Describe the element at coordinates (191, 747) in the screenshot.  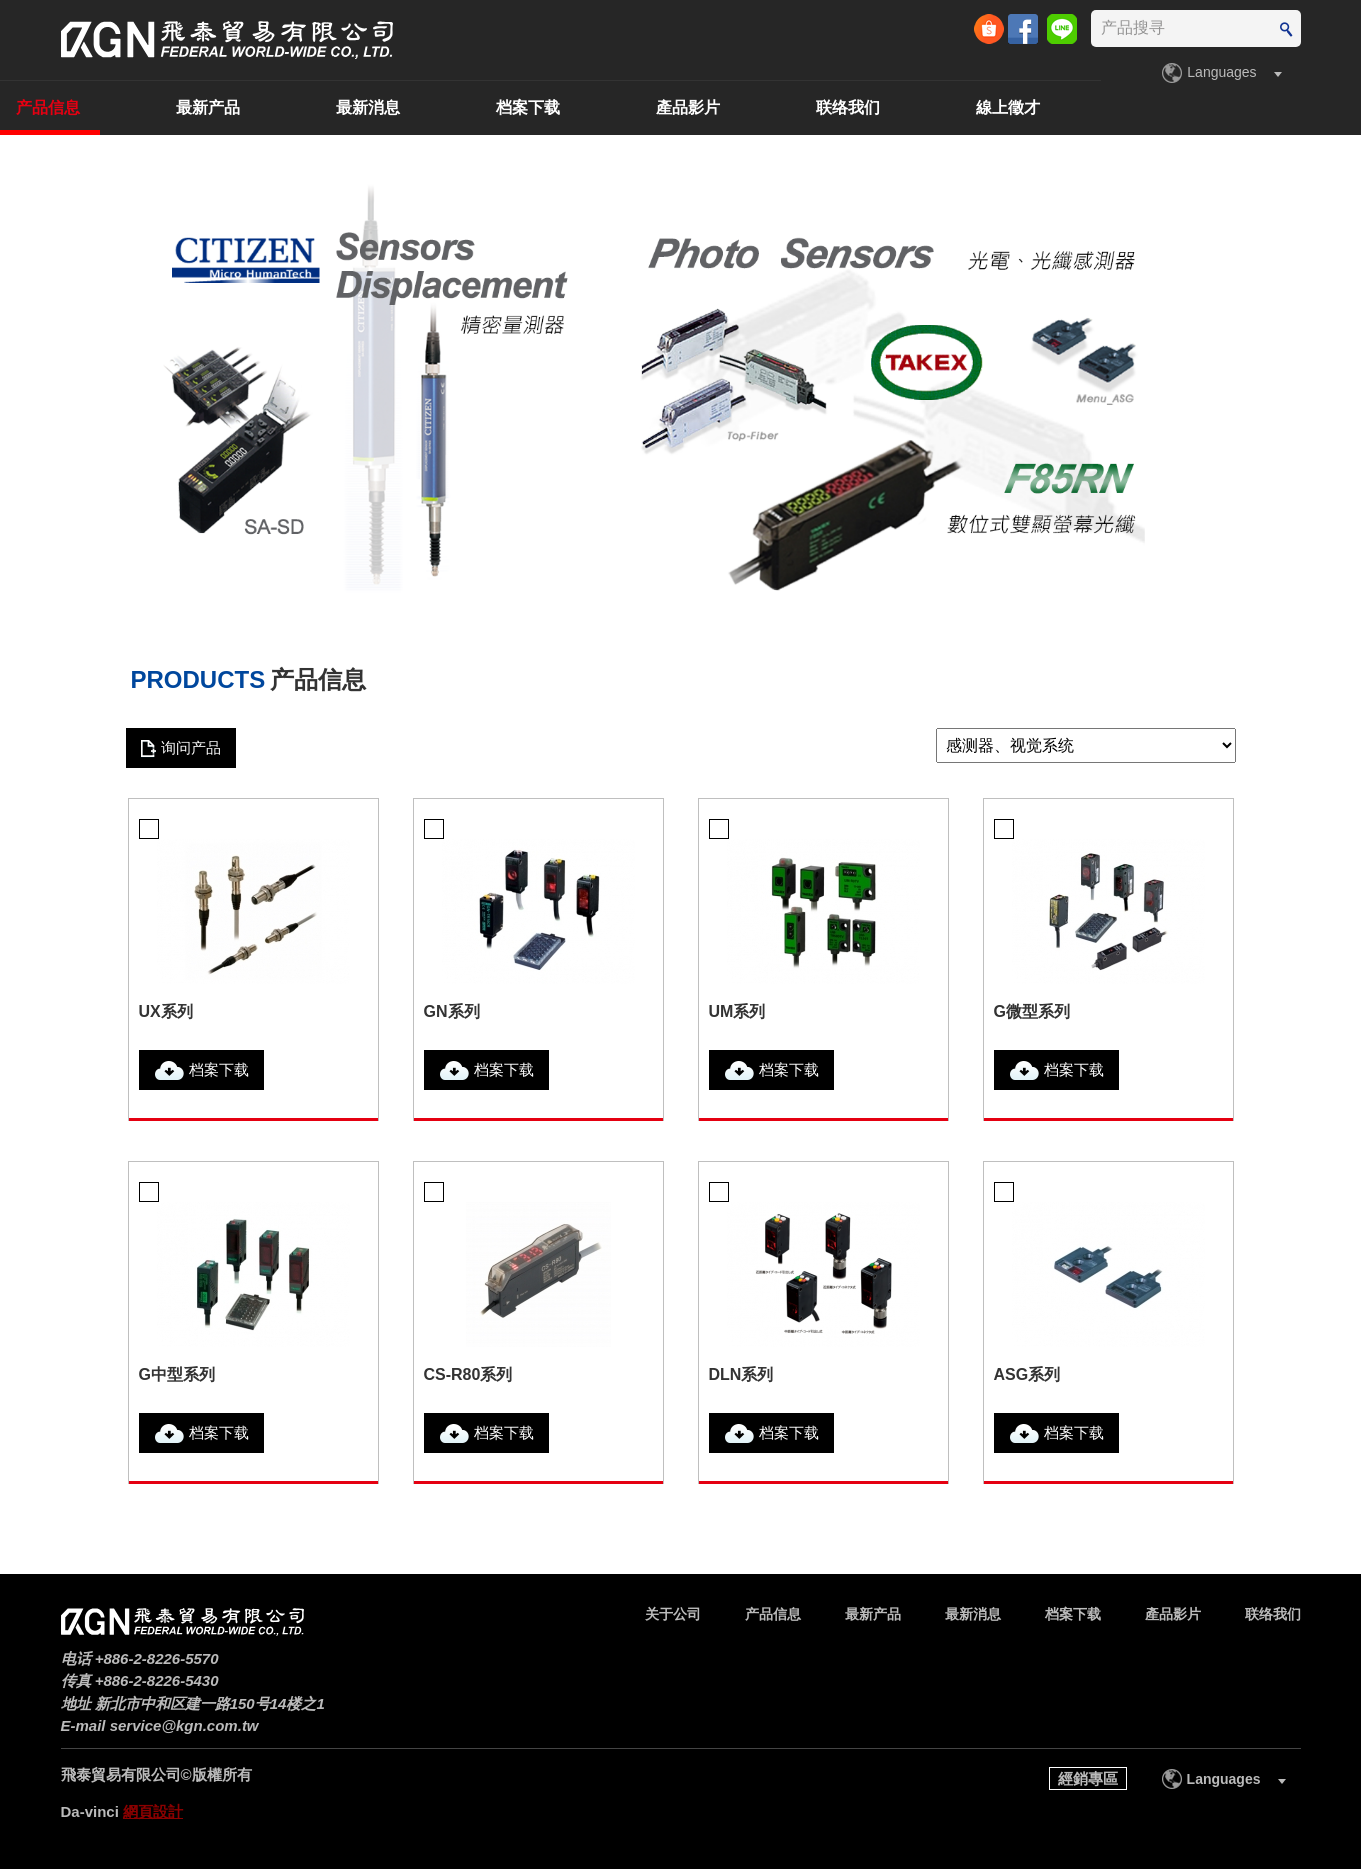
I see `询问产品` at that location.